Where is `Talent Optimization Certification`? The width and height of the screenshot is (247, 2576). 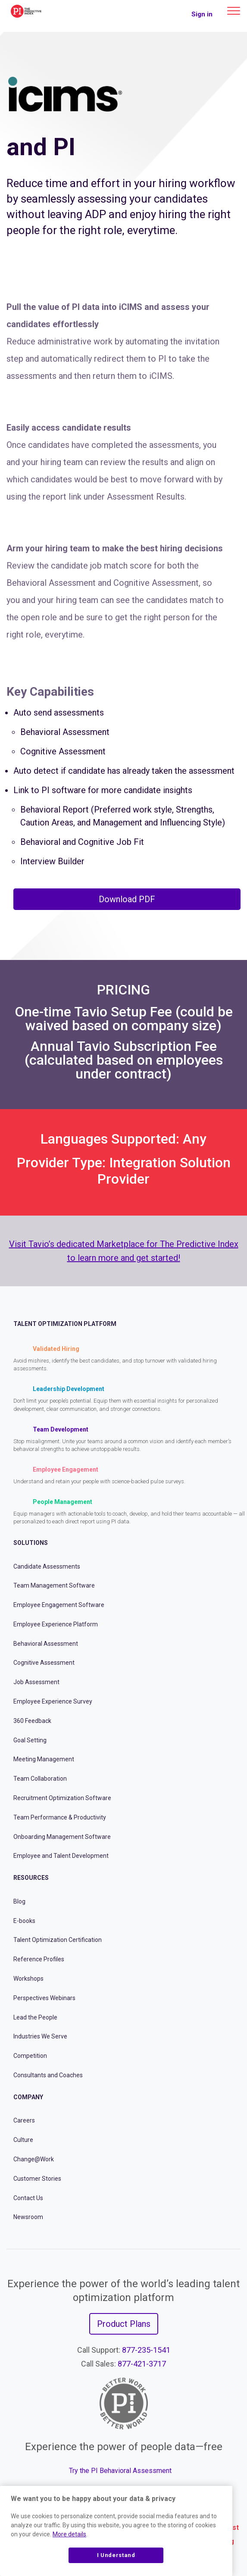
Talent Optimization Certification is located at coordinates (57, 1939).